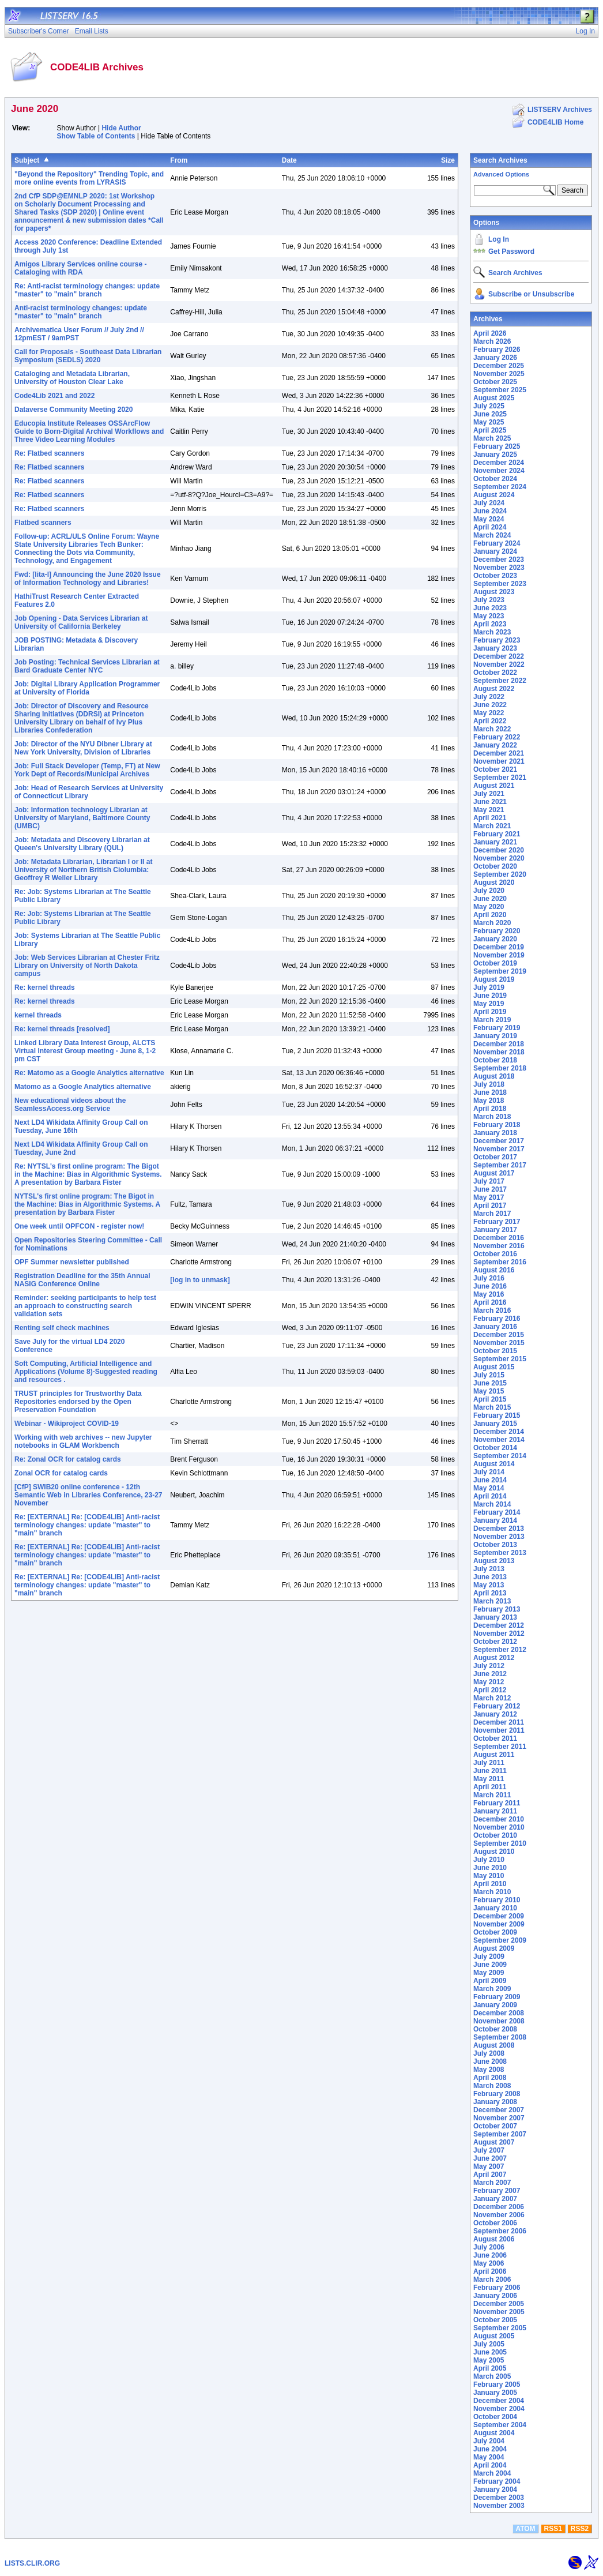 This screenshot has width=603, height=2576. What do you see at coordinates (496, 2288) in the screenshot?
I see `February 2006` at bounding box center [496, 2288].